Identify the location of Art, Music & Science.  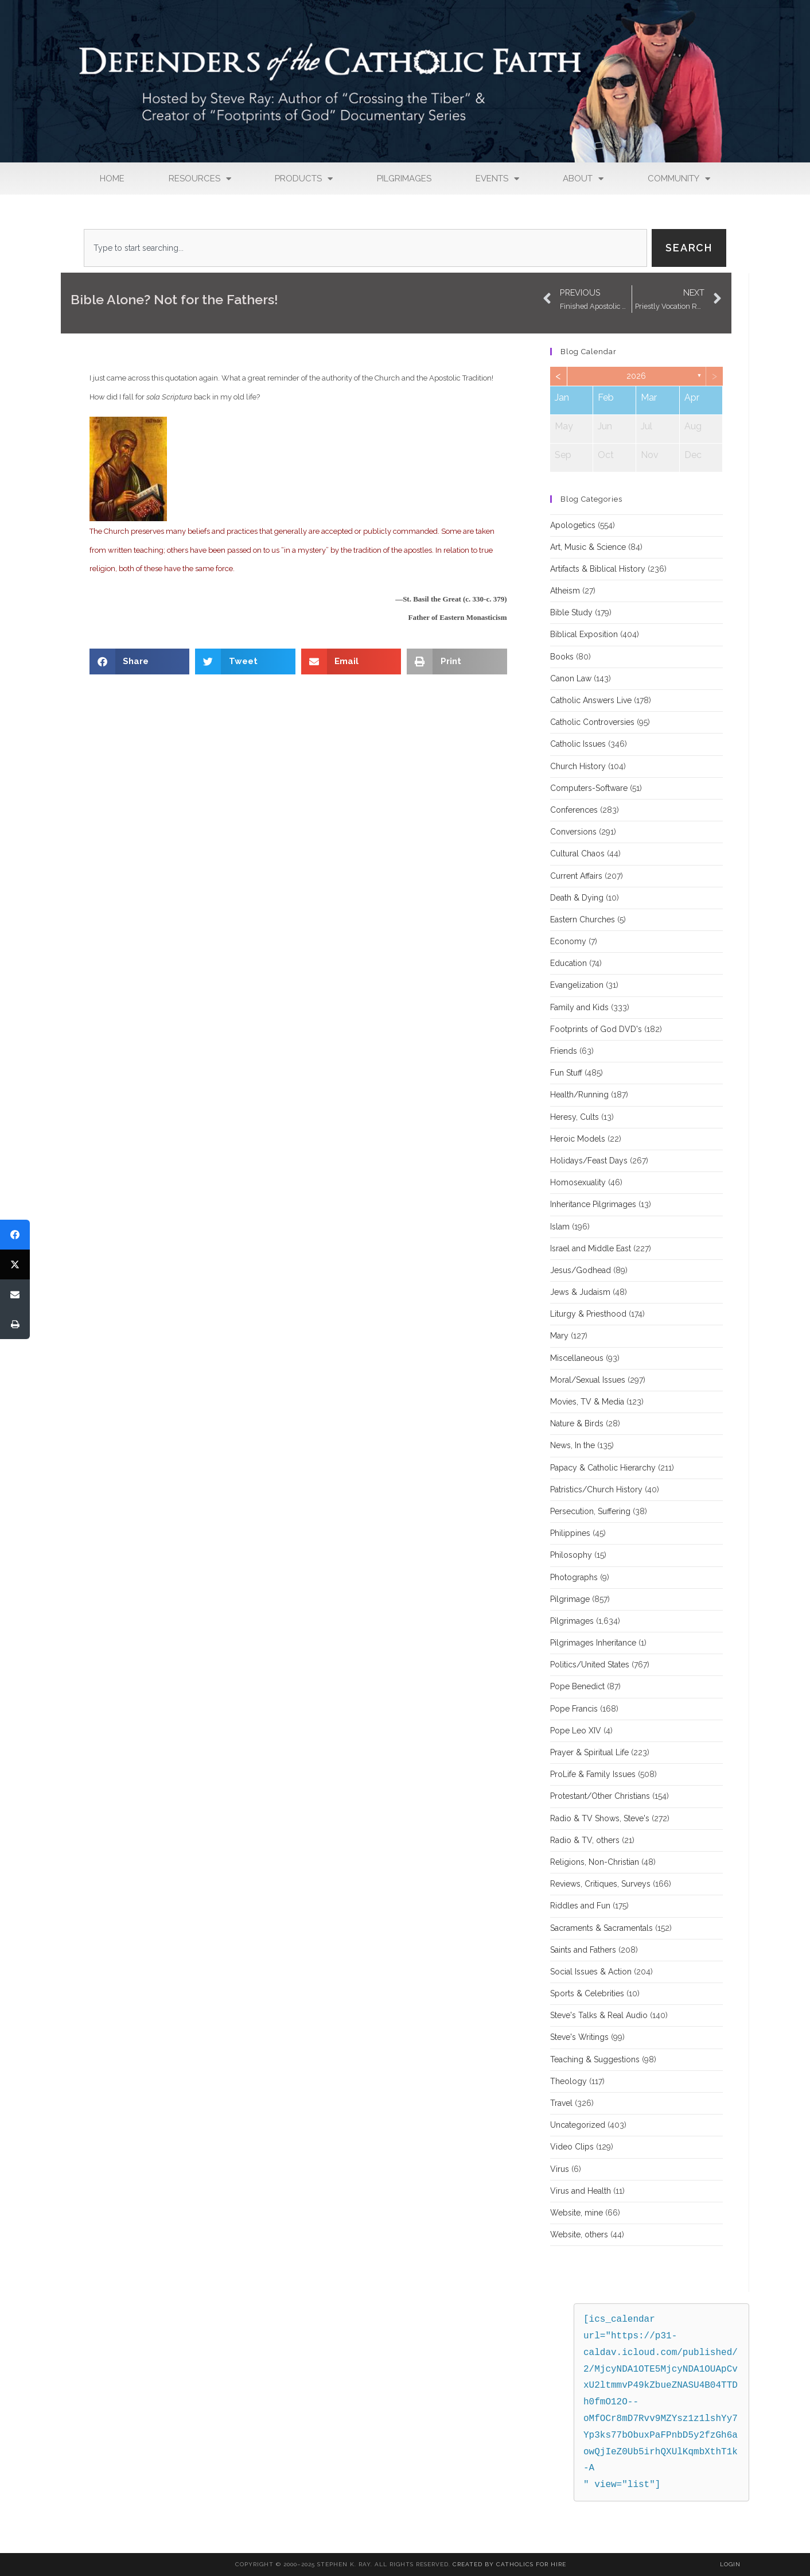
(588, 547).